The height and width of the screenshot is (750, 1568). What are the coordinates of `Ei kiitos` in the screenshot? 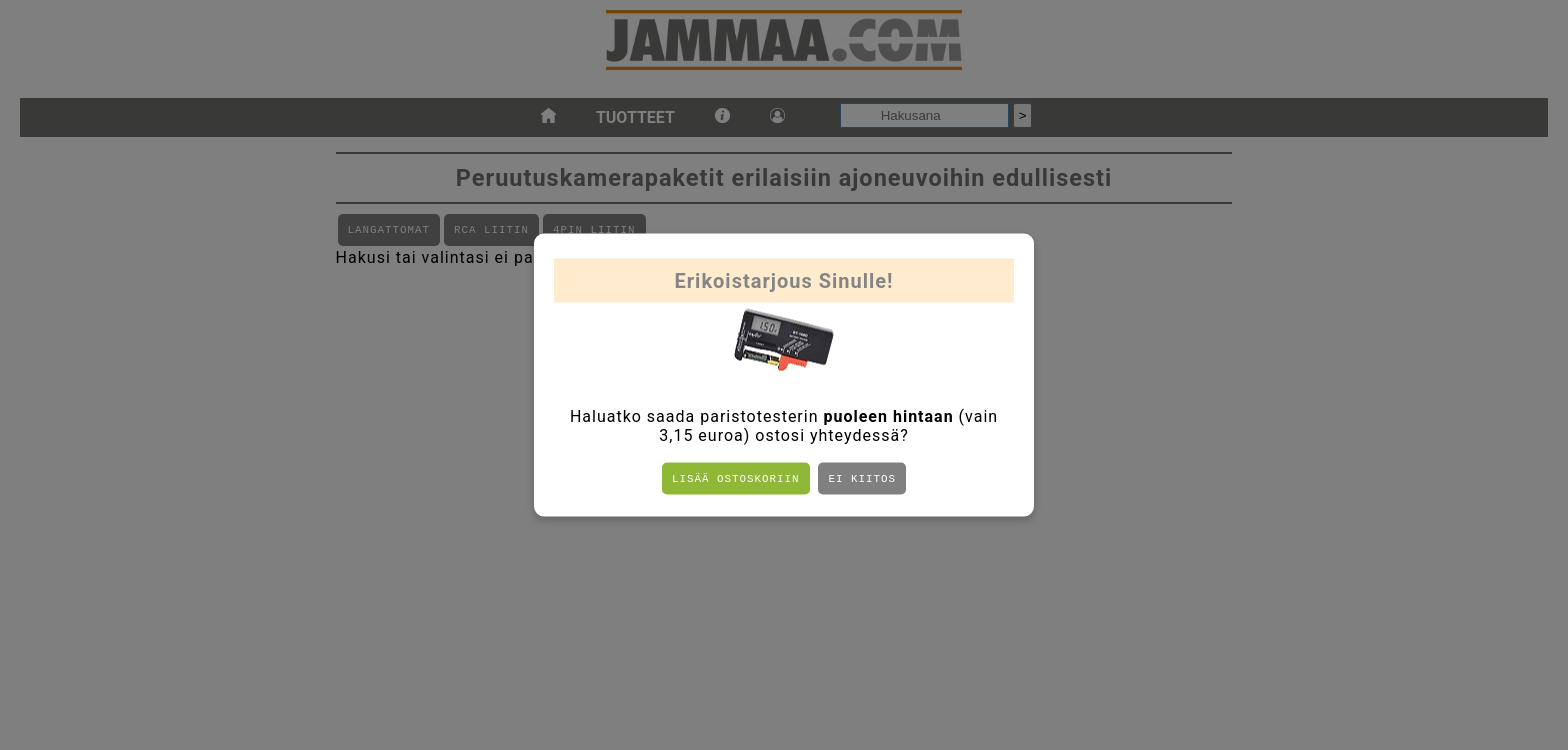 It's located at (861, 478).